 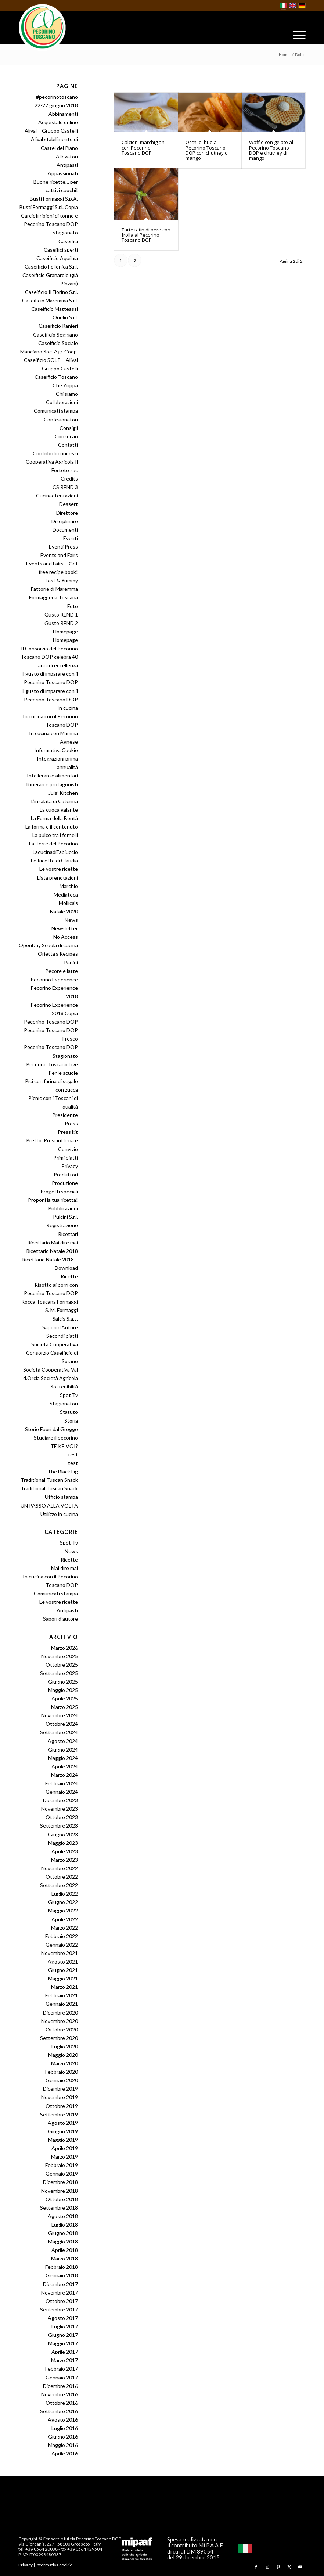 What do you see at coordinates (49, 1505) in the screenshot?
I see `UN PASSO ALLA VOLTA` at bounding box center [49, 1505].